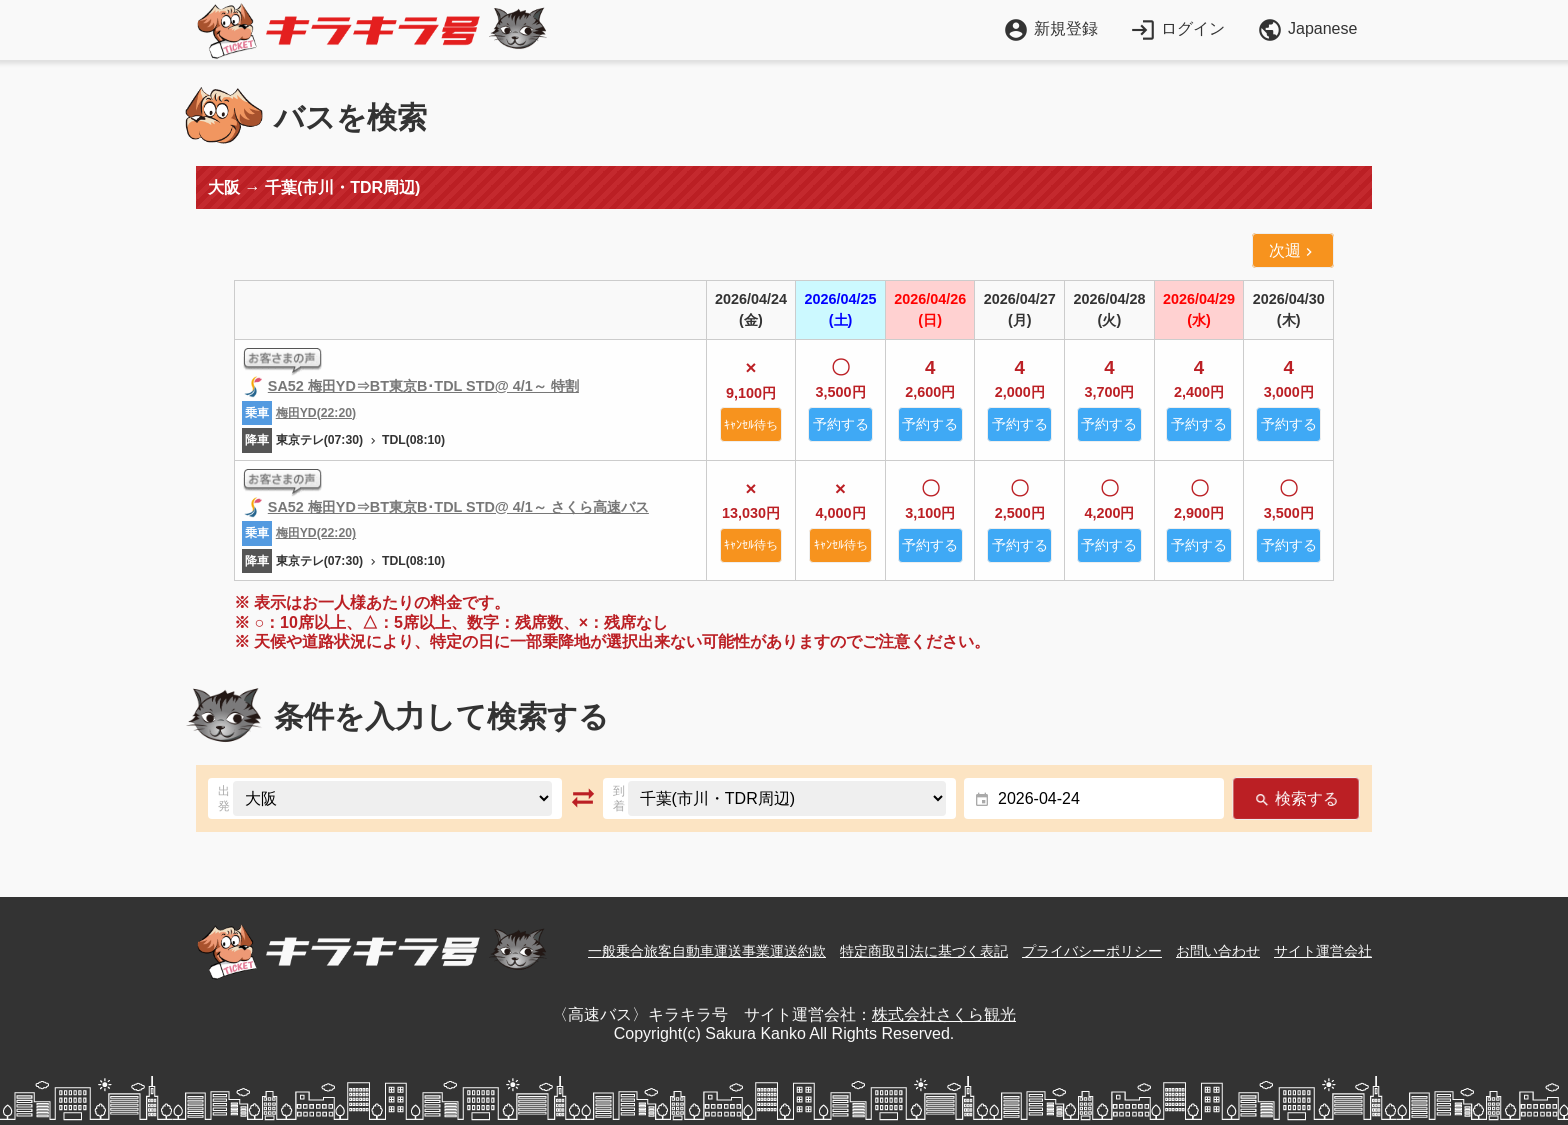  I want to click on 特定商取引法に基づく表記, so click(924, 951).